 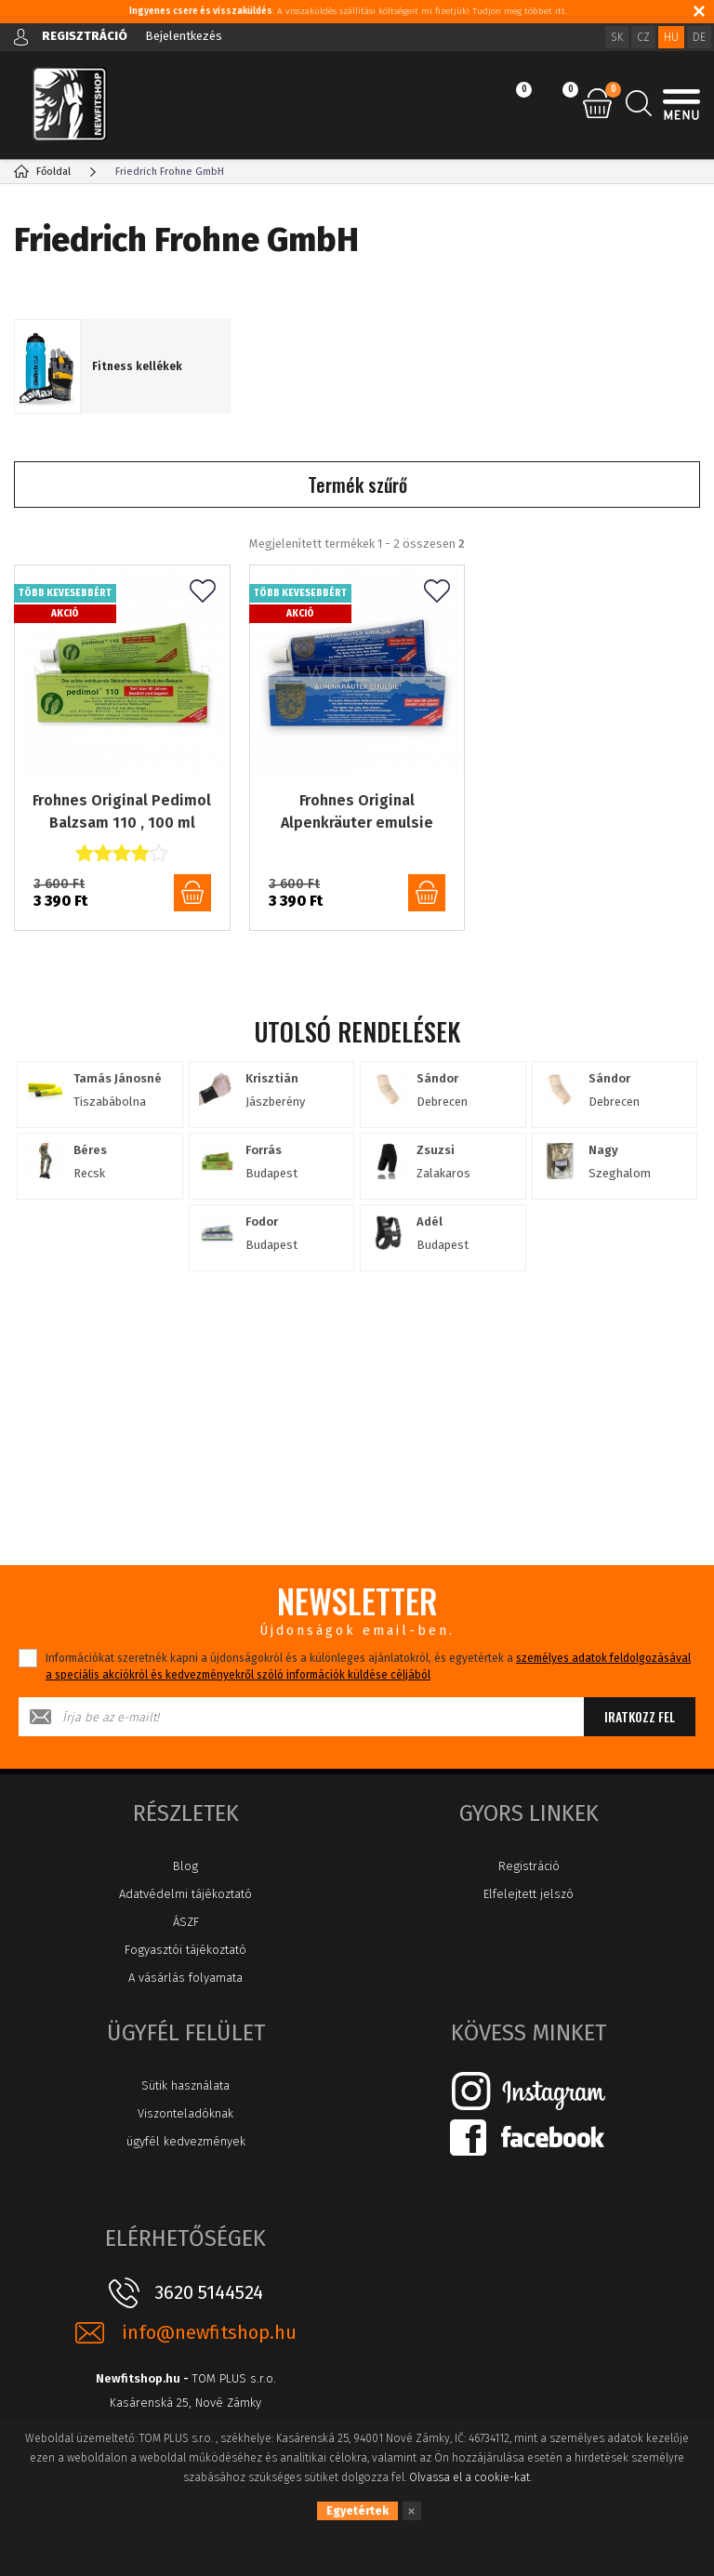 I want to click on Frohnes Original Pedimol Balzsam 110 , 100 ml, so click(x=122, y=811).